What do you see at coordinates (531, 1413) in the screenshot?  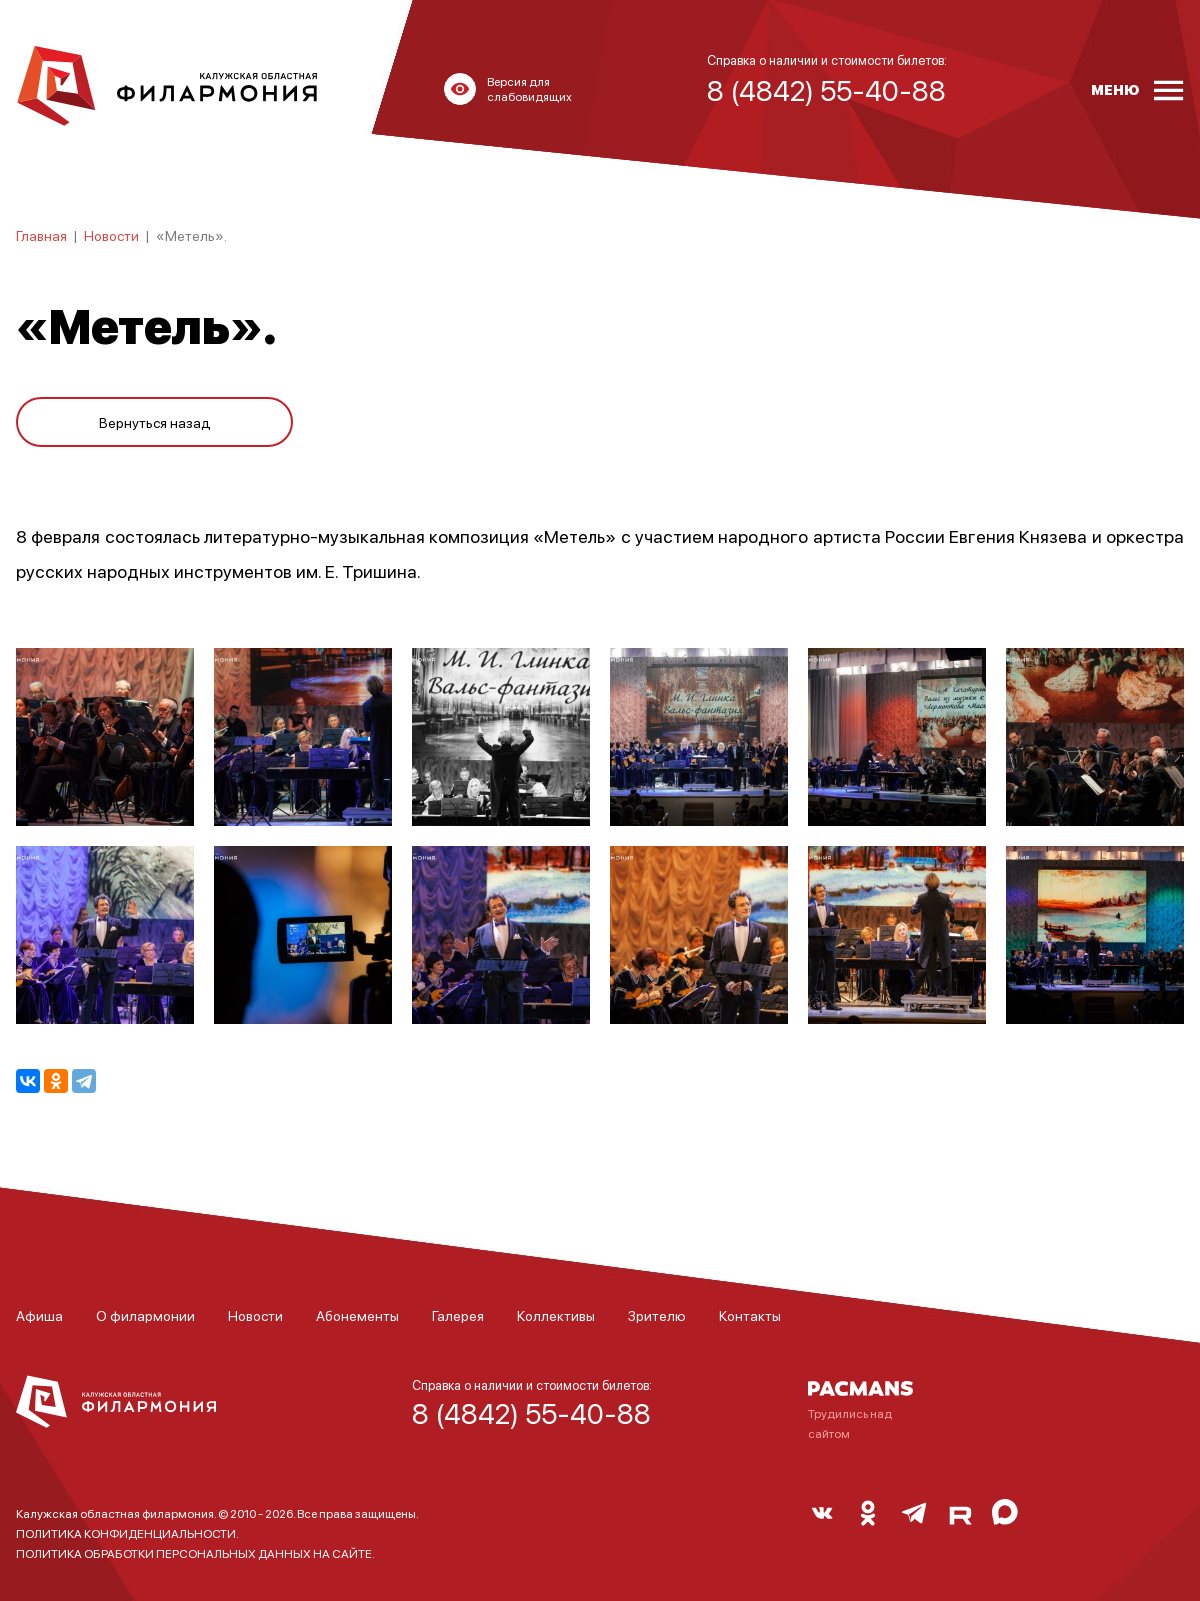 I see `8 (4842) 55-40-88` at bounding box center [531, 1413].